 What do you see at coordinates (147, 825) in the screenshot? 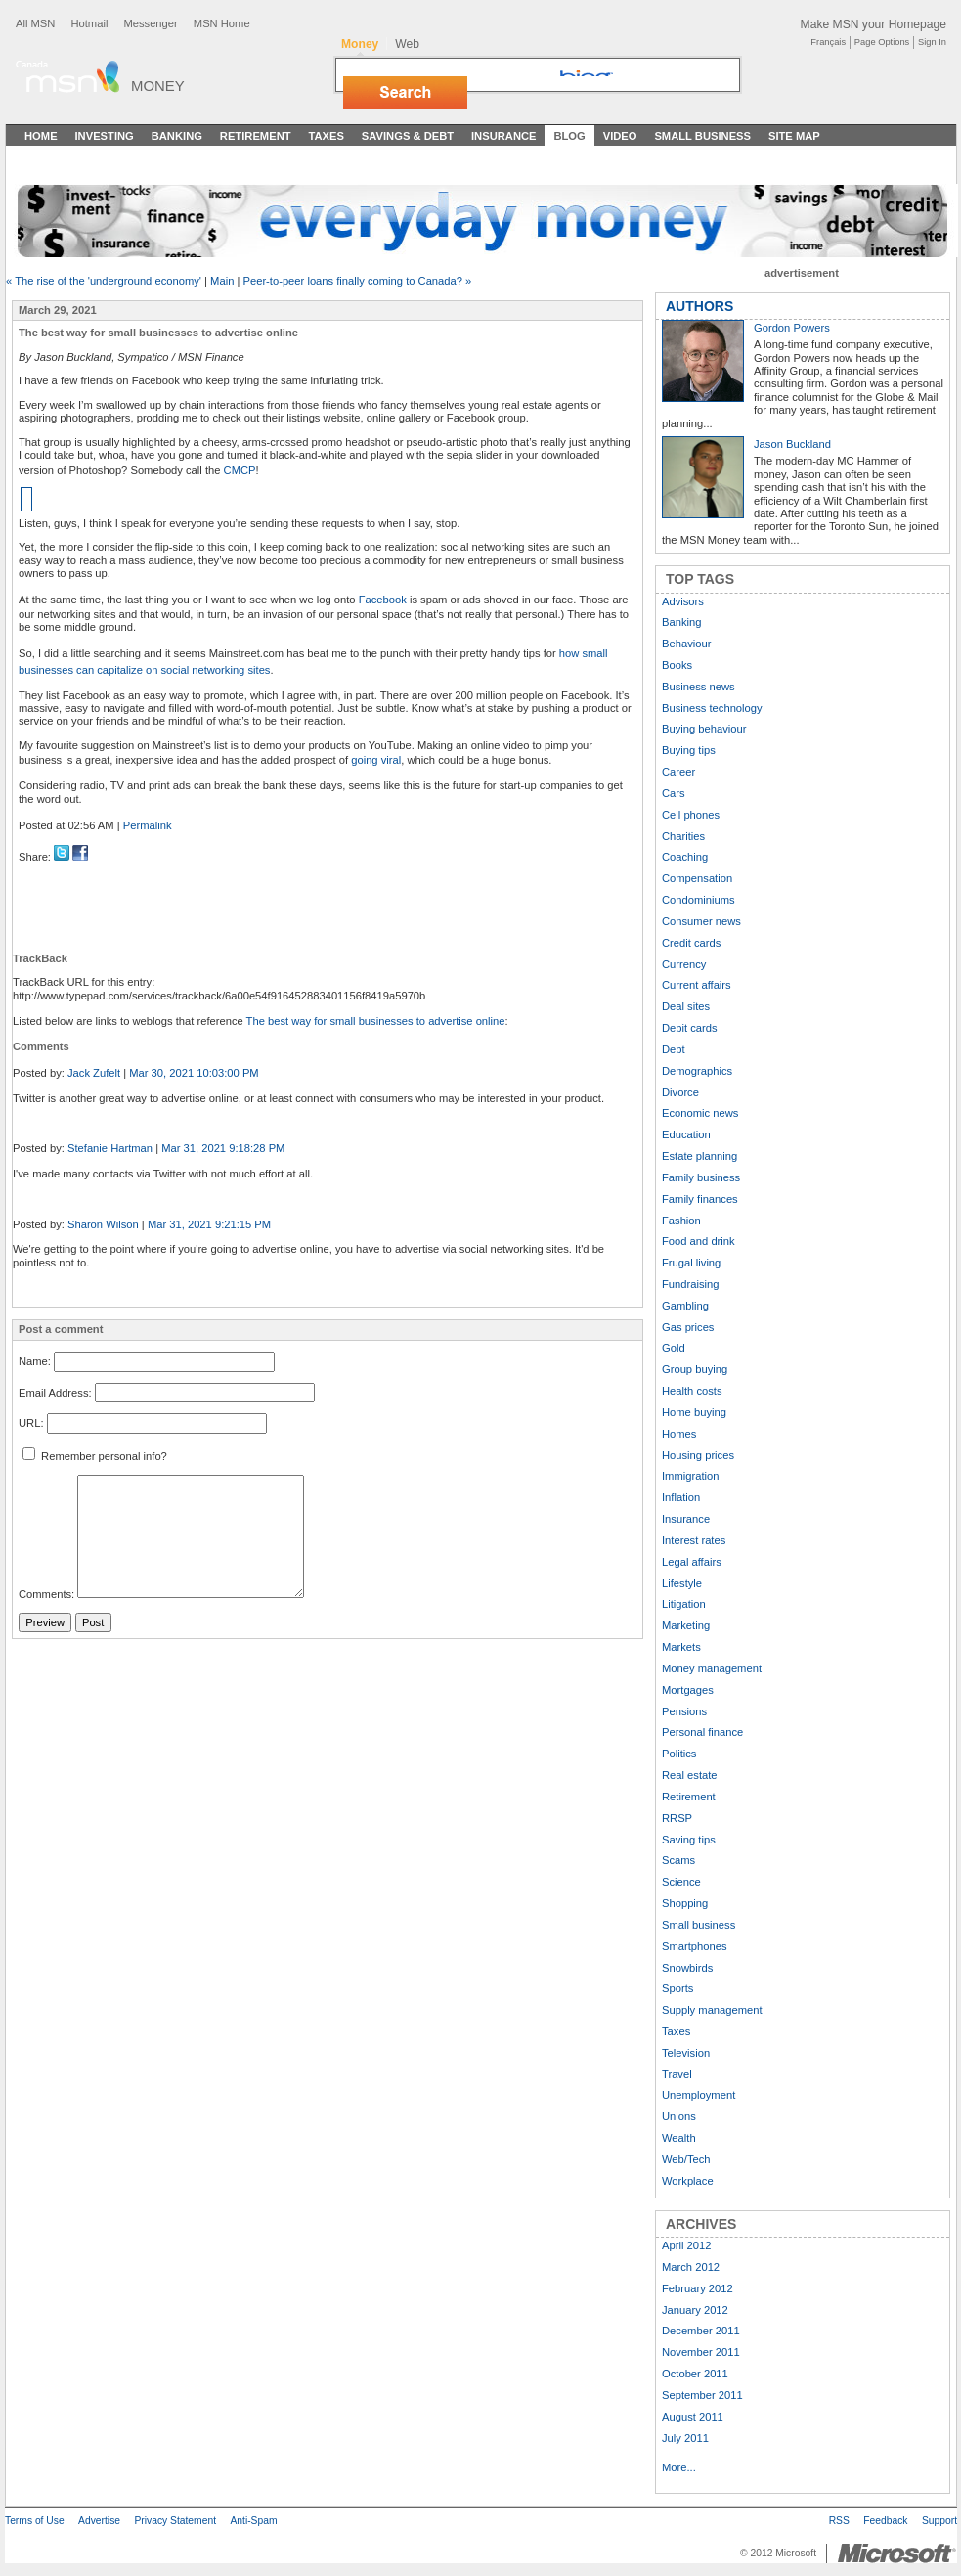
I see `Permalink` at bounding box center [147, 825].